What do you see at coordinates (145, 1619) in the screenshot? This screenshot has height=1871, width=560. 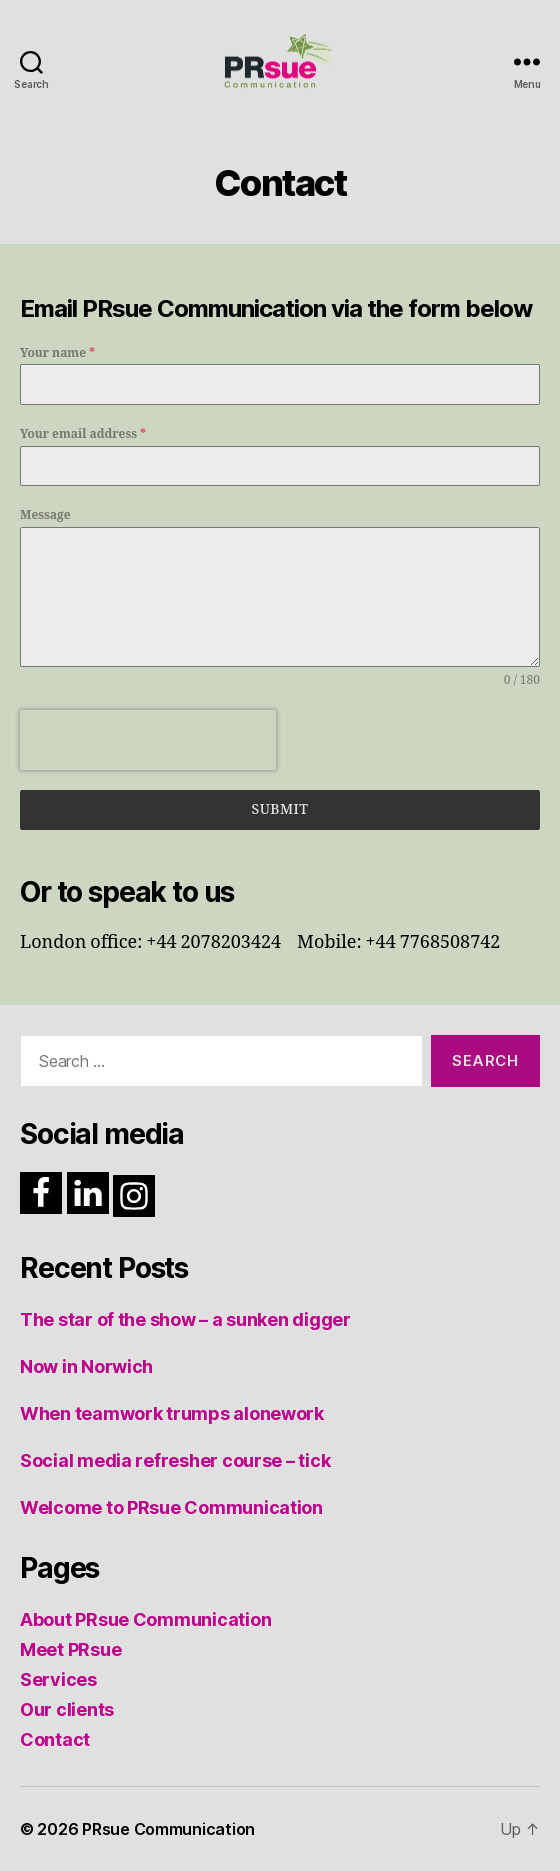 I see `About PRsue Communication` at bounding box center [145, 1619].